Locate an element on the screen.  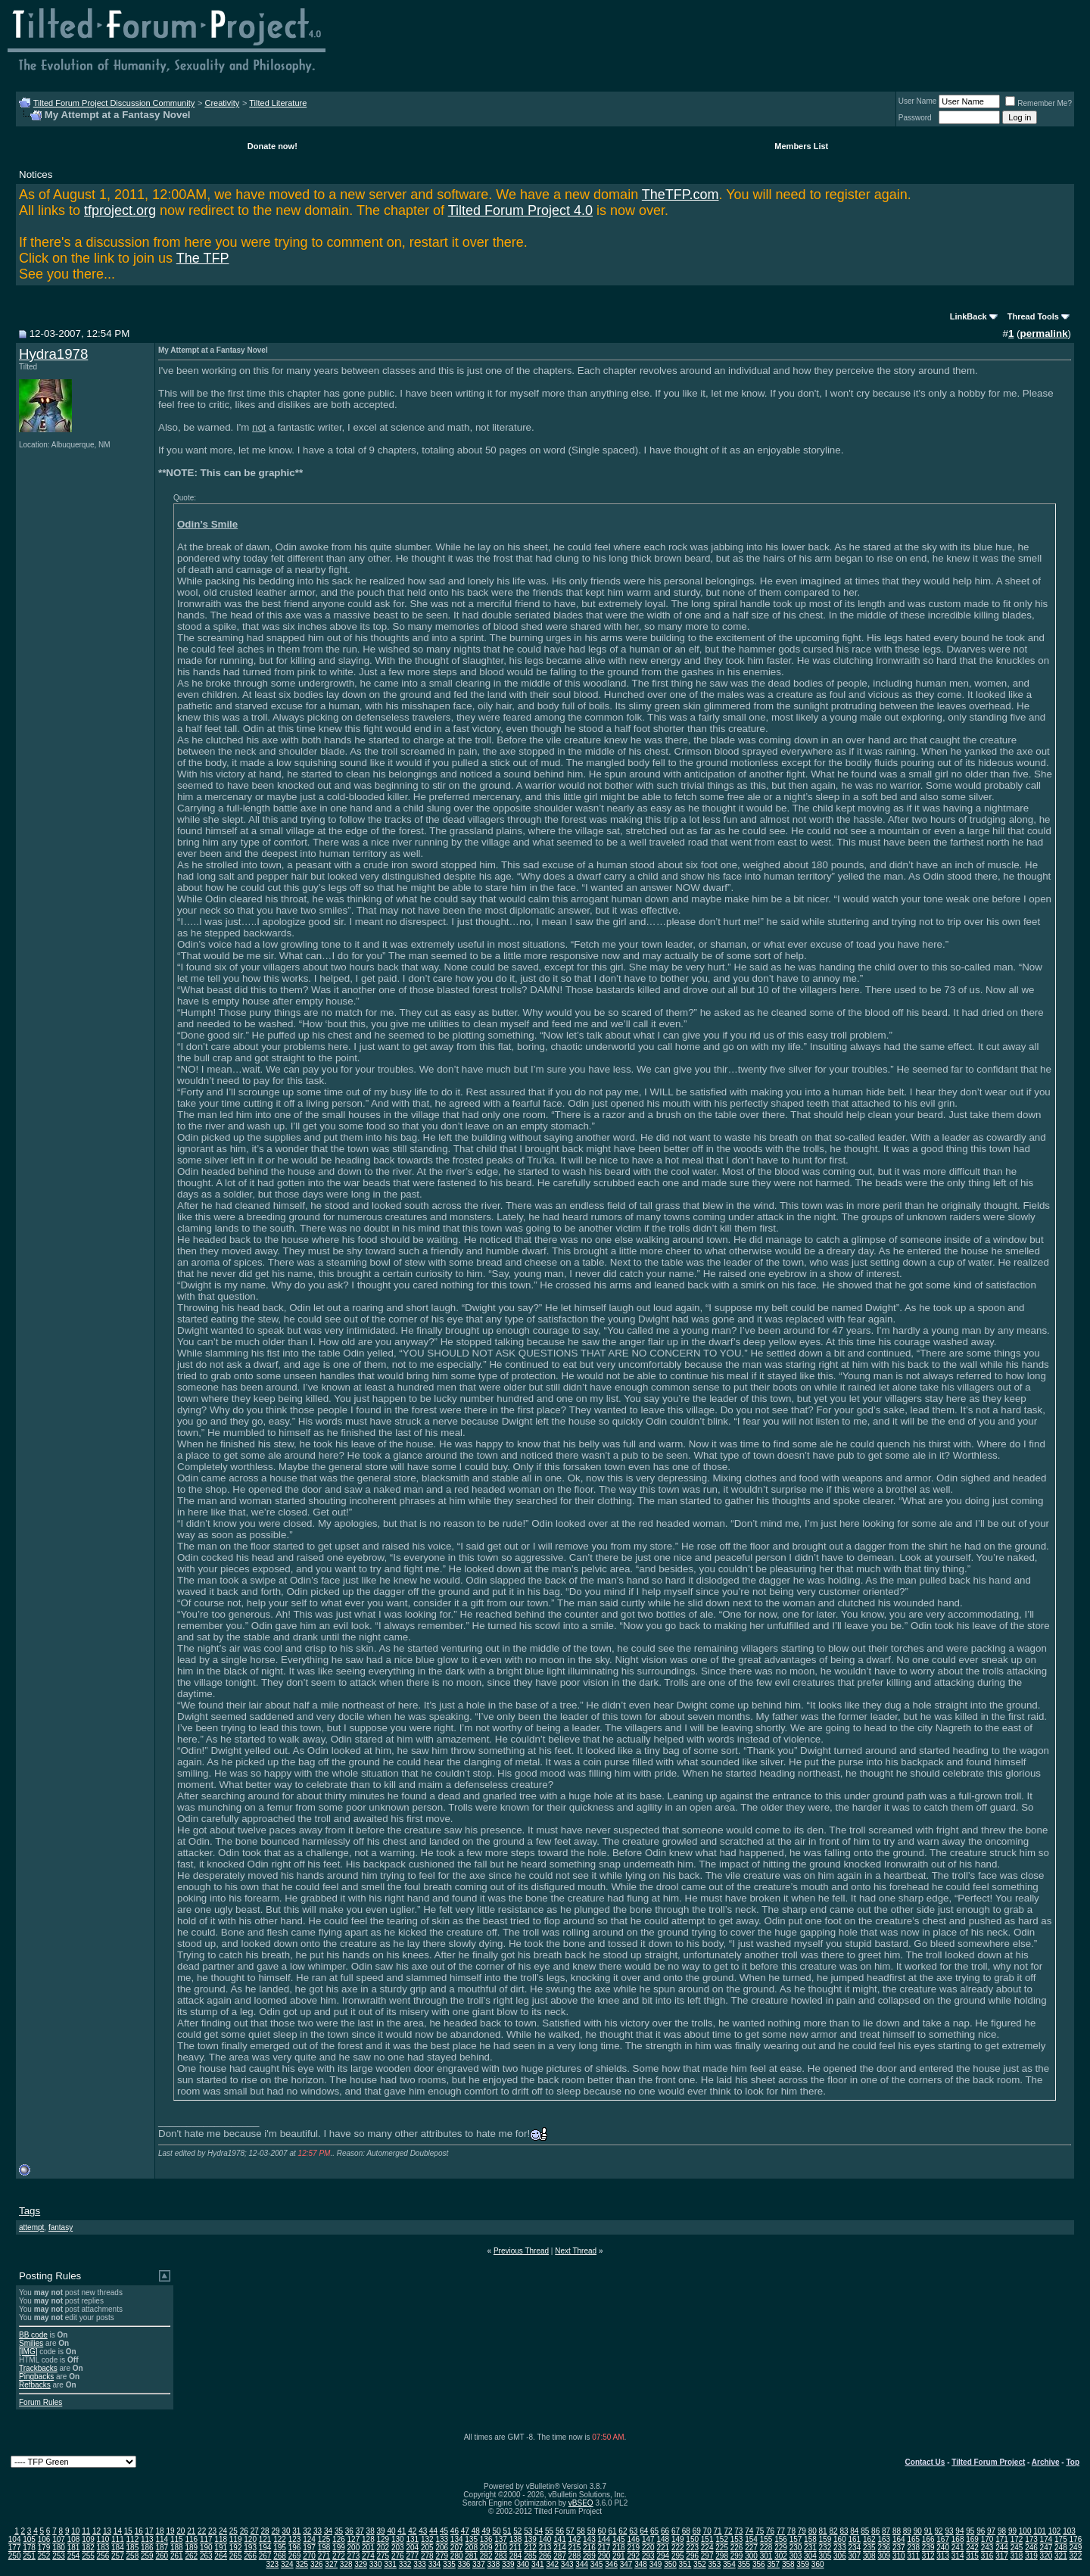
64 is located at coordinates (644, 2531).